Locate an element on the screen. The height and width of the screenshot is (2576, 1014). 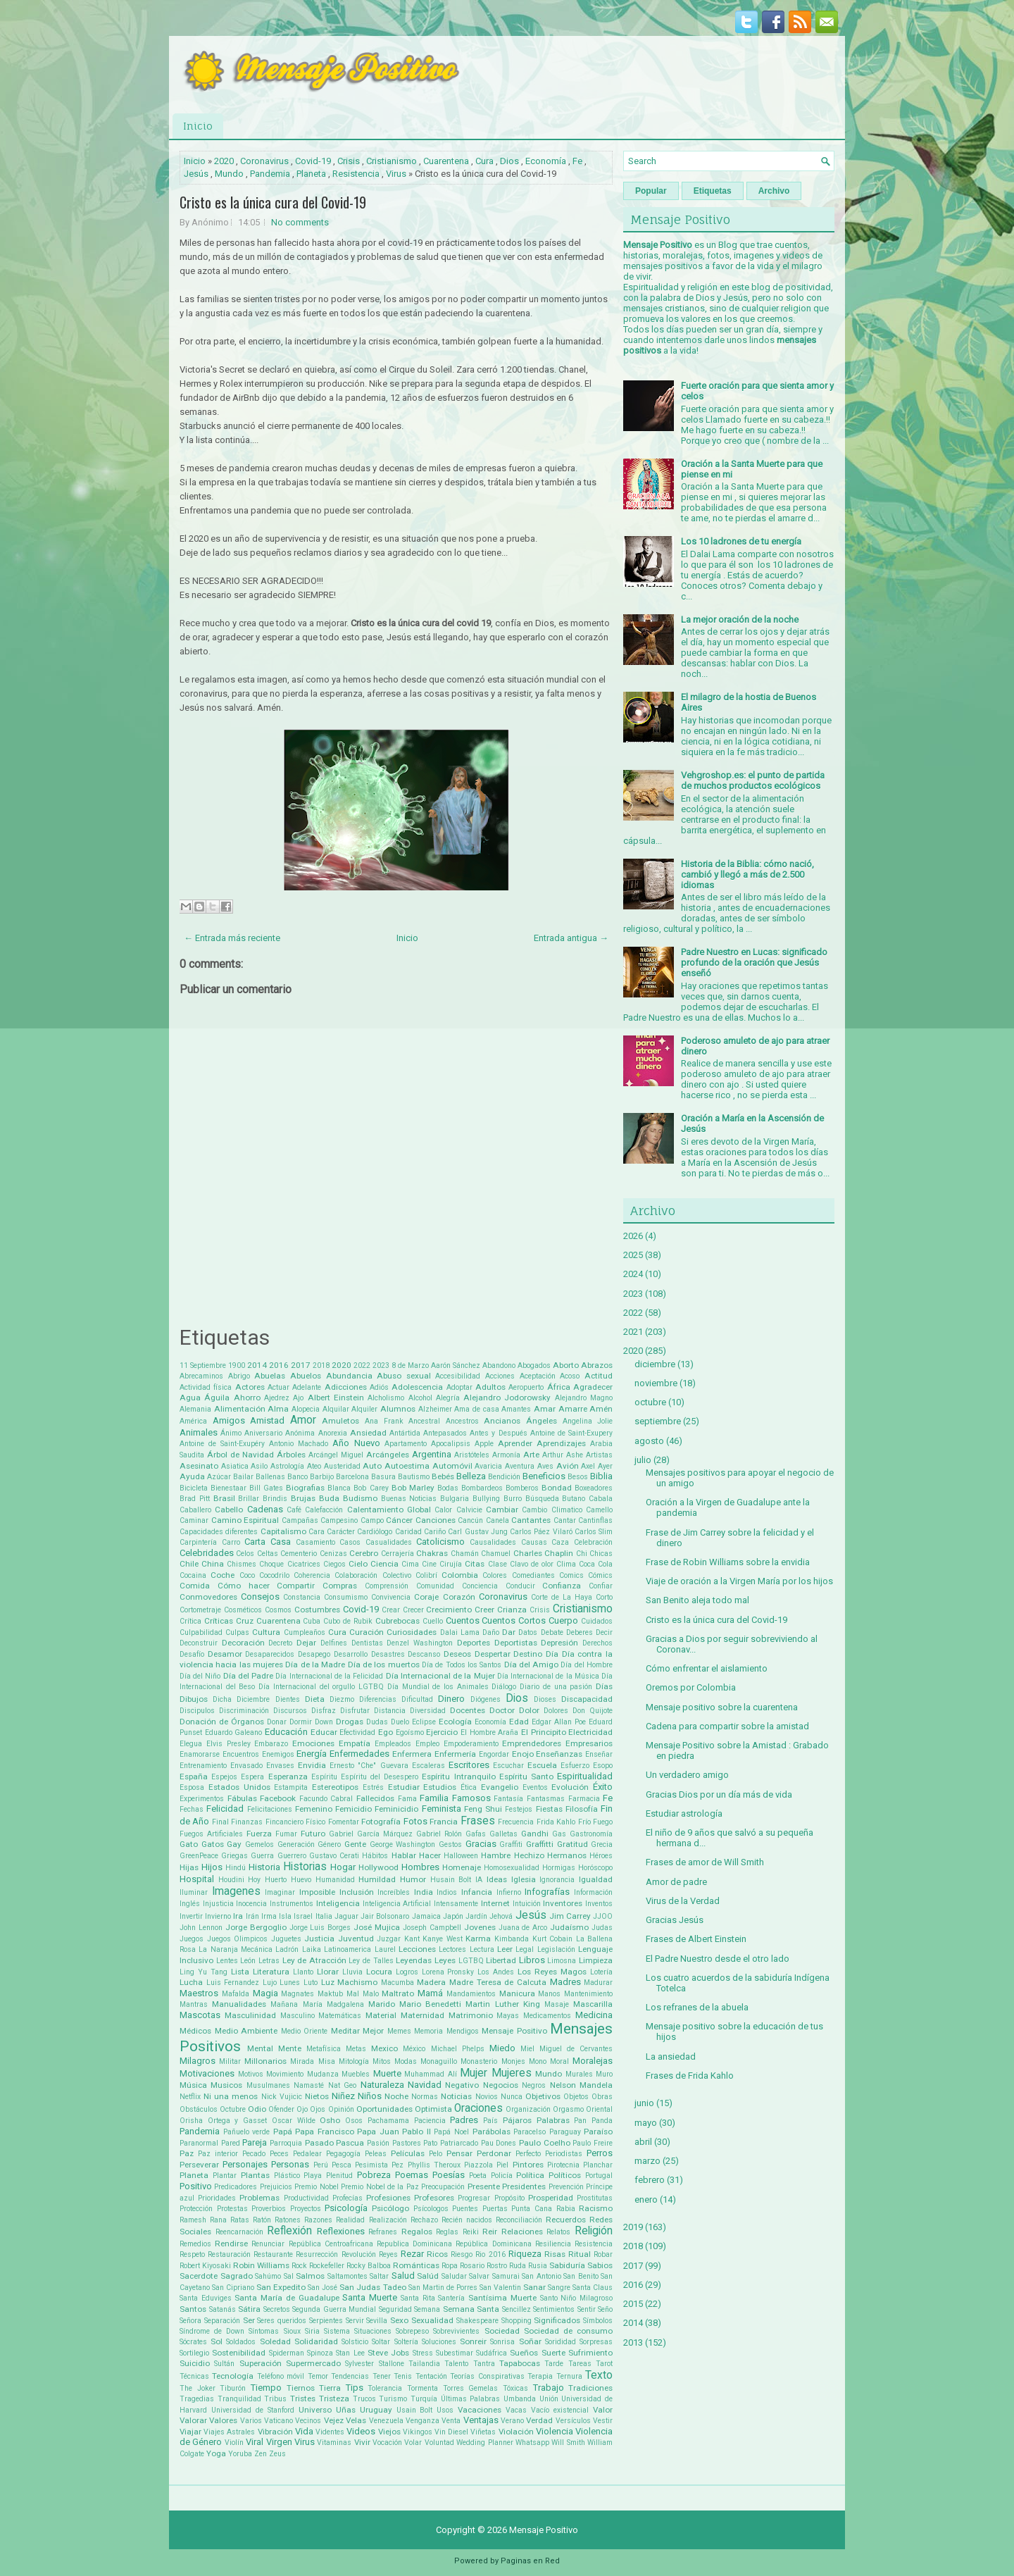
Madre Teresa de Calcuta is located at coordinates (497, 1982).